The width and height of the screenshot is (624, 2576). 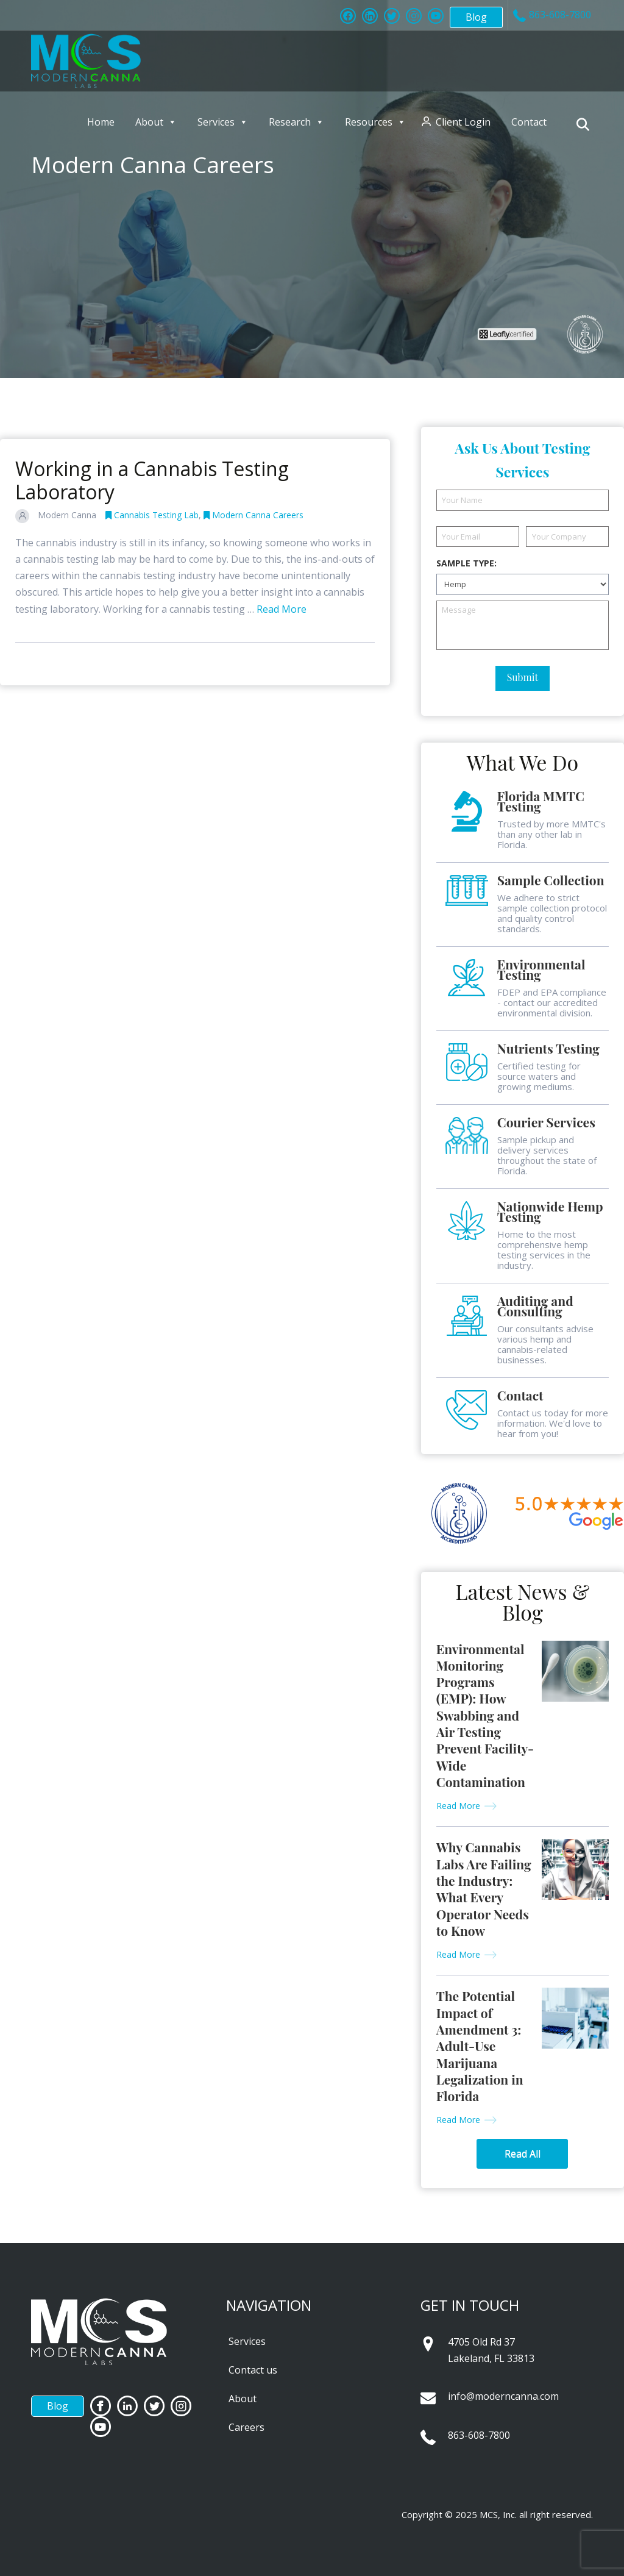 What do you see at coordinates (479, 2435) in the screenshot?
I see `863-608-7800` at bounding box center [479, 2435].